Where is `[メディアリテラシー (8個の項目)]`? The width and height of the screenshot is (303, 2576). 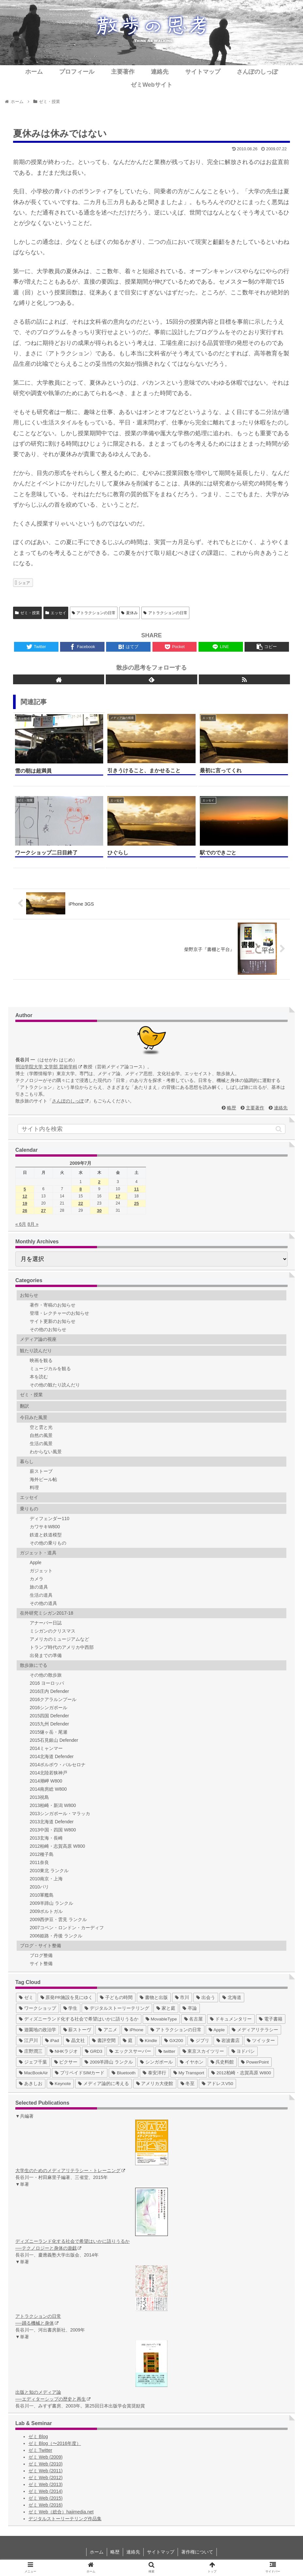 [メディアリテラシー (8個の項目)] is located at coordinates (255, 2030).